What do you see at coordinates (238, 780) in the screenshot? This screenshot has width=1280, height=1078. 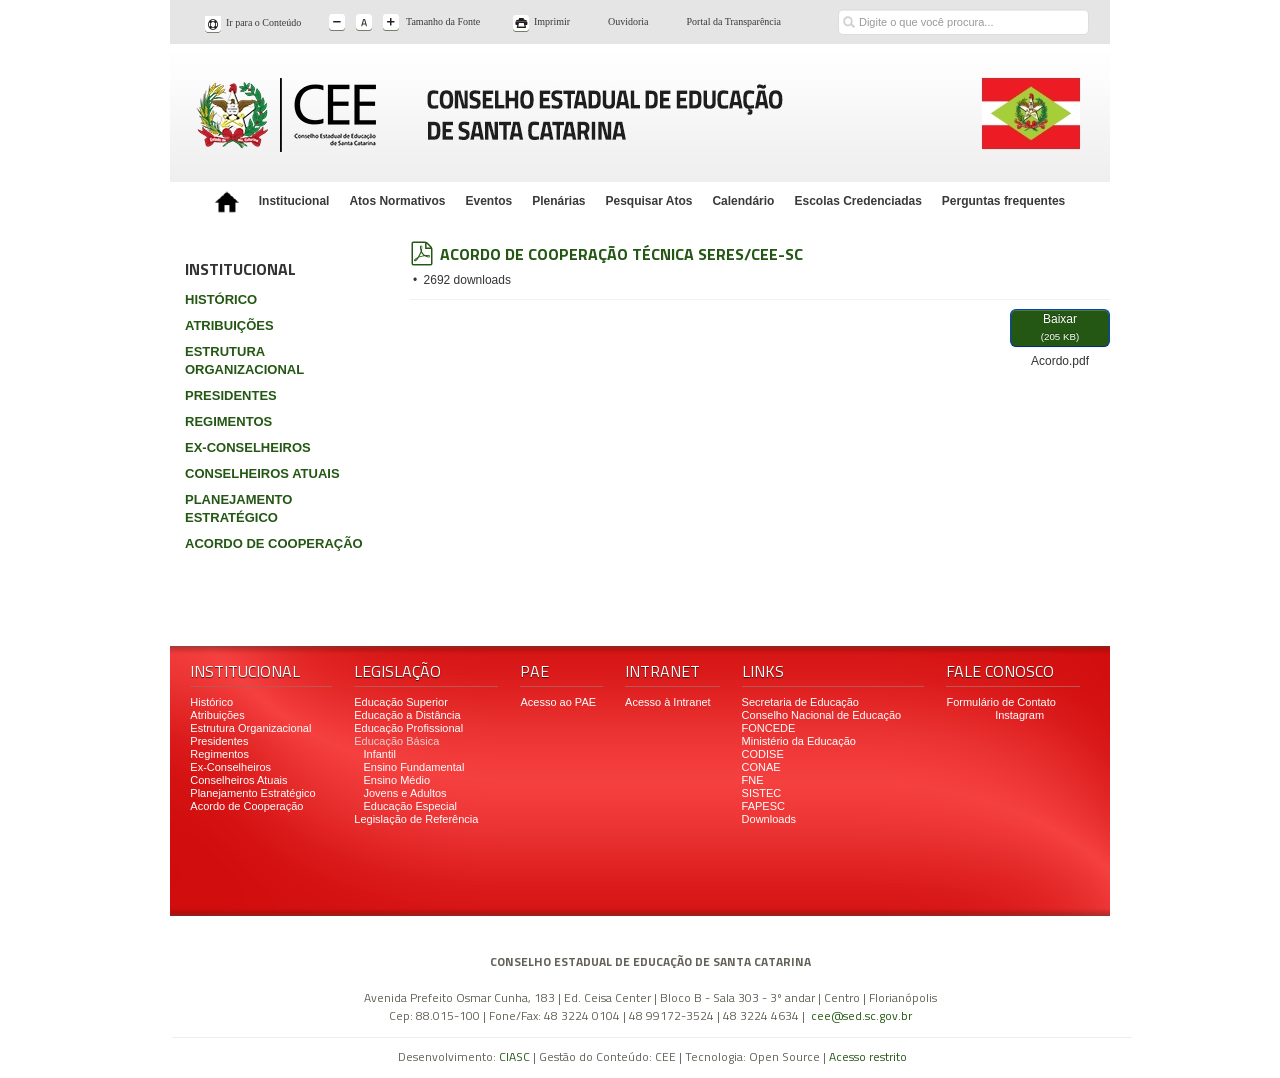 I see `Conselheiros Atuais` at bounding box center [238, 780].